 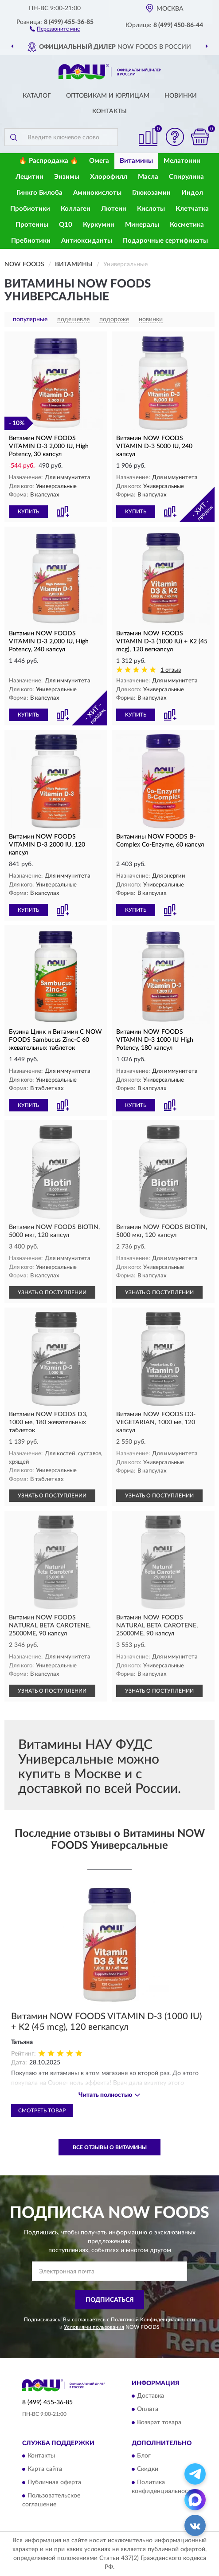 What do you see at coordinates (97, 192) in the screenshot?
I see `Аминокислоты` at bounding box center [97, 192].